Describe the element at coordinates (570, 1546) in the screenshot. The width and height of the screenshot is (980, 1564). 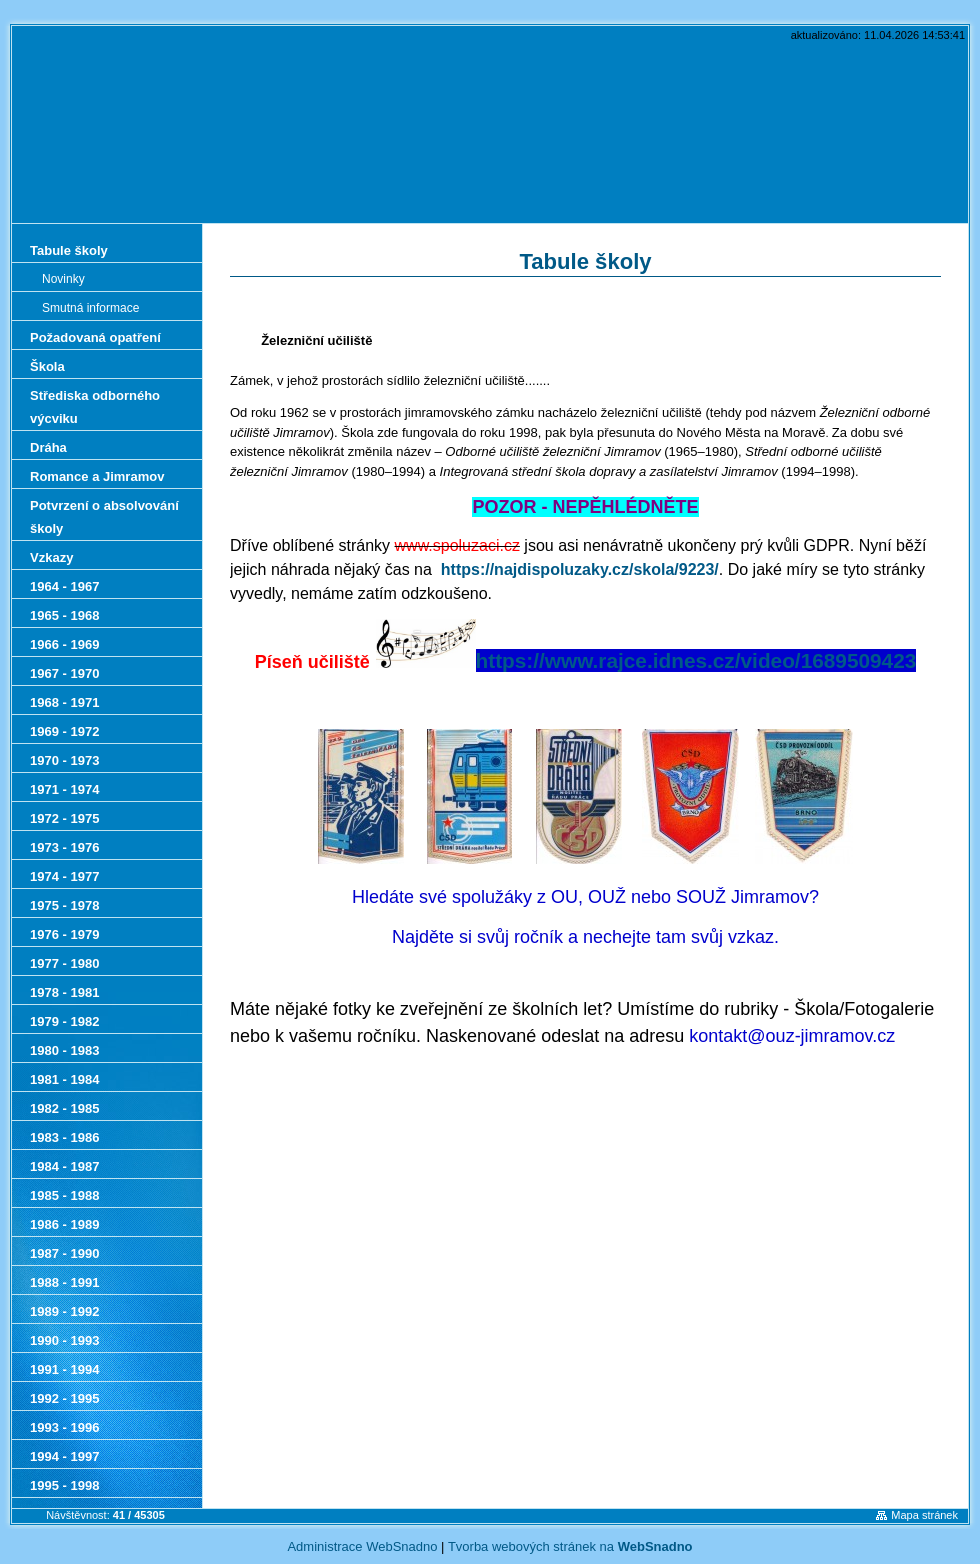
I see `Tvorba webových stránek na` at that location.